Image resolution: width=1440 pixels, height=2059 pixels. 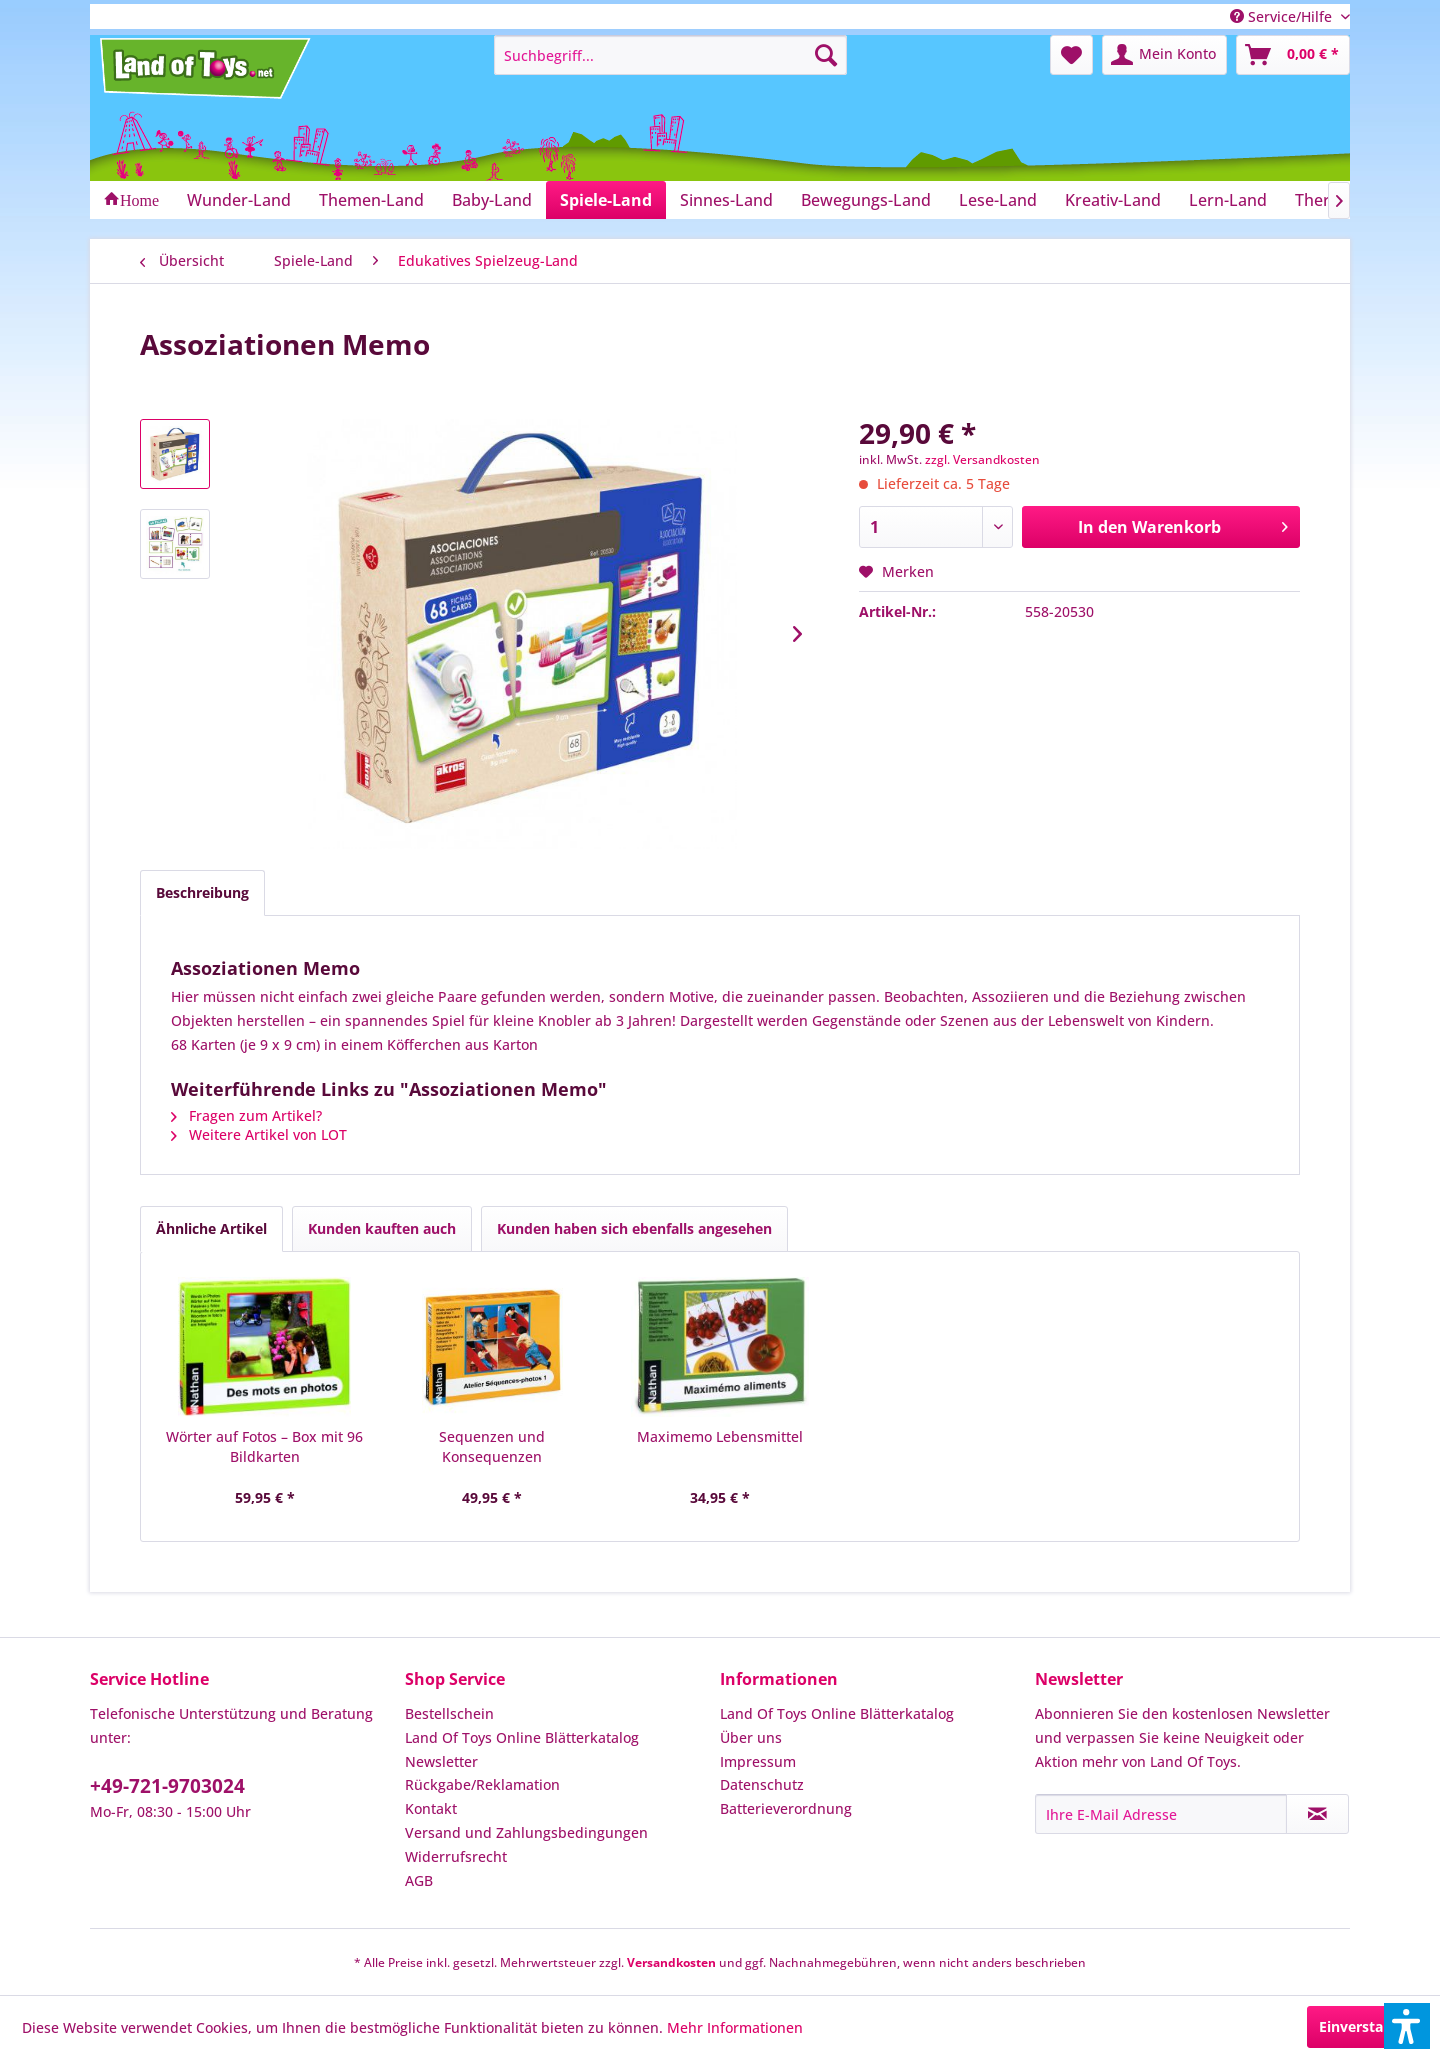 What do you see at coordinates (866, 200) in the screenshot?
I see `[Bewegungs-Land]` at bounding box center [866, 200].